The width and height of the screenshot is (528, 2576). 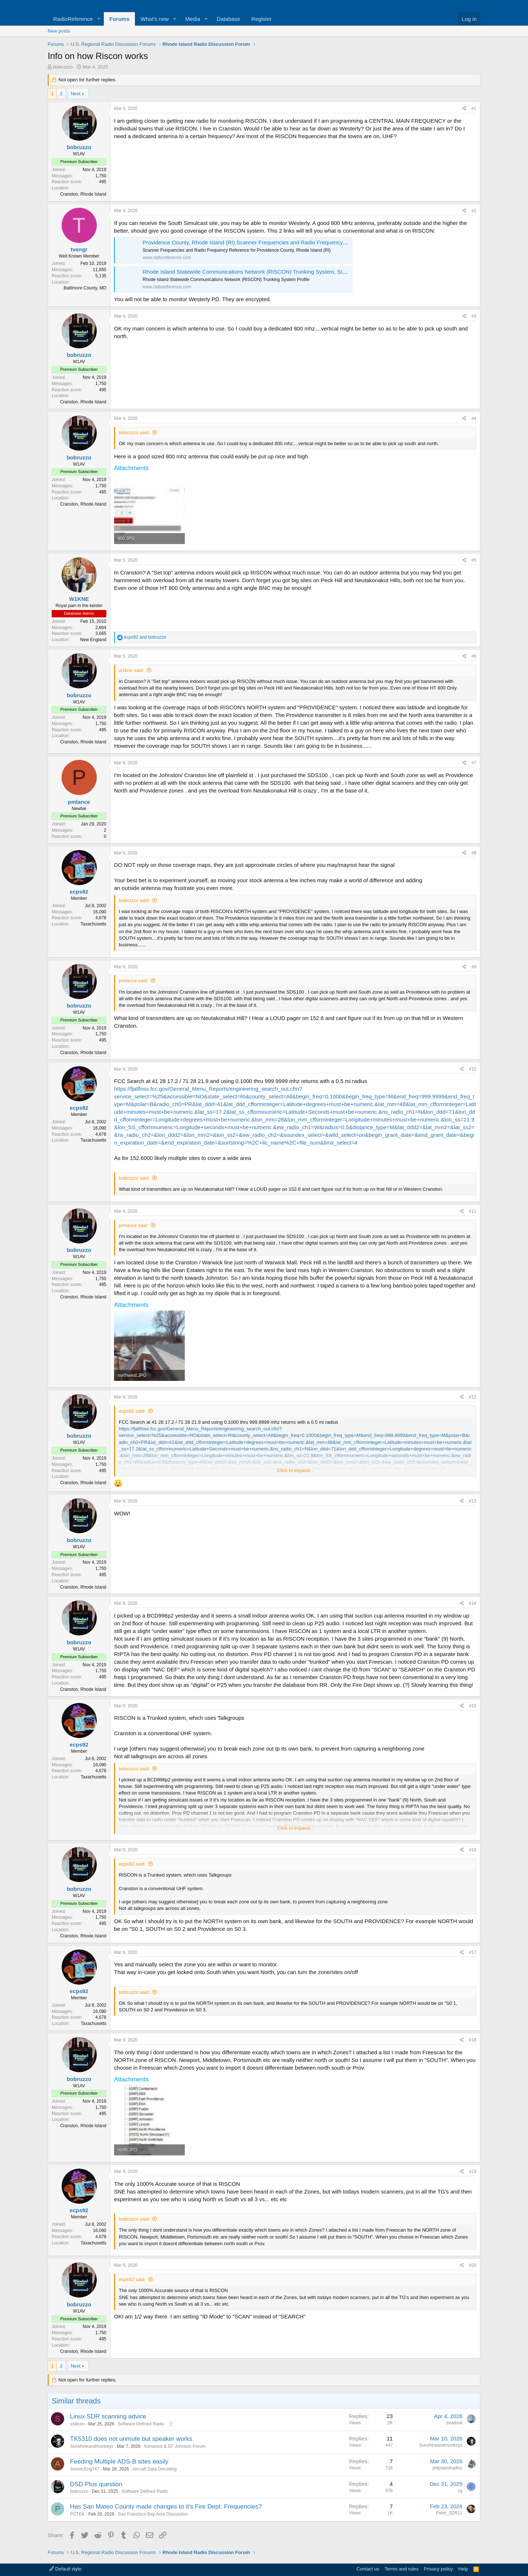 What do you see at coordinates (132, 1411) in the screenshot?
I see `ecps92 said:` at bounding box center [132, 1411].